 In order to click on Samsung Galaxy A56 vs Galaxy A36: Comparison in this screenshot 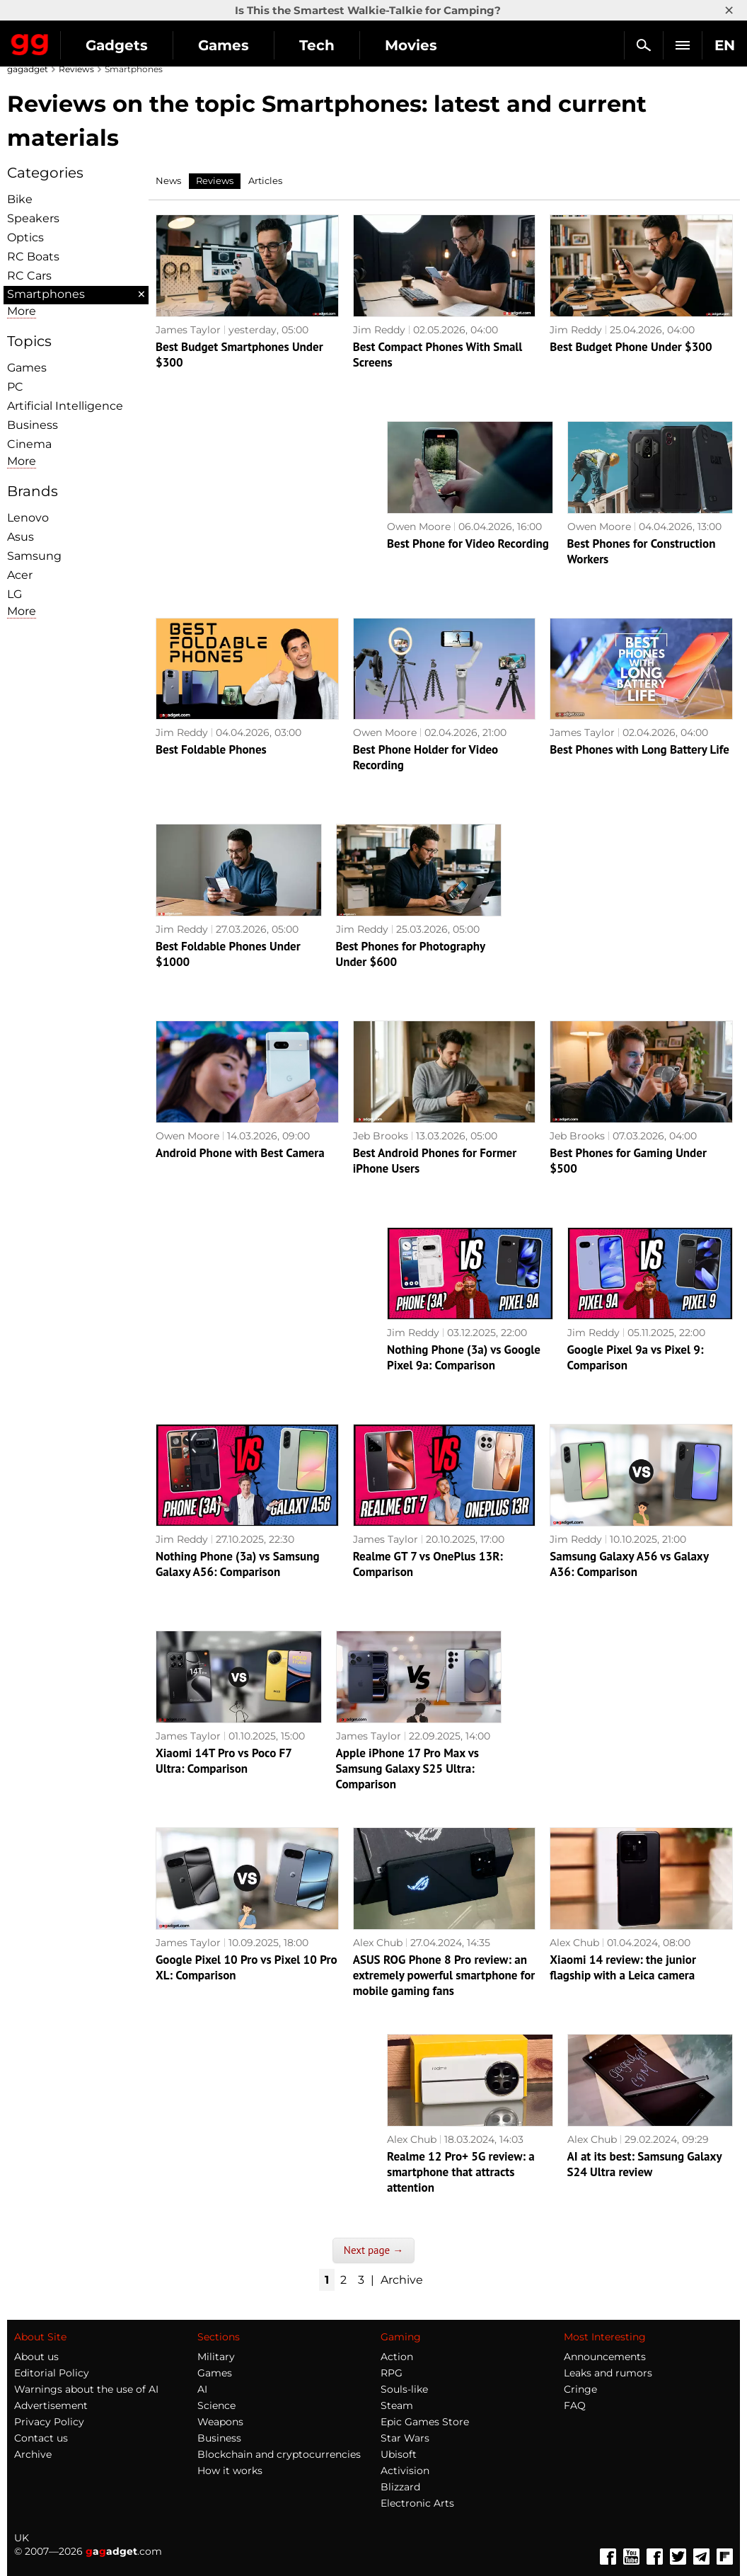, I will do `click(629, 1564)`.